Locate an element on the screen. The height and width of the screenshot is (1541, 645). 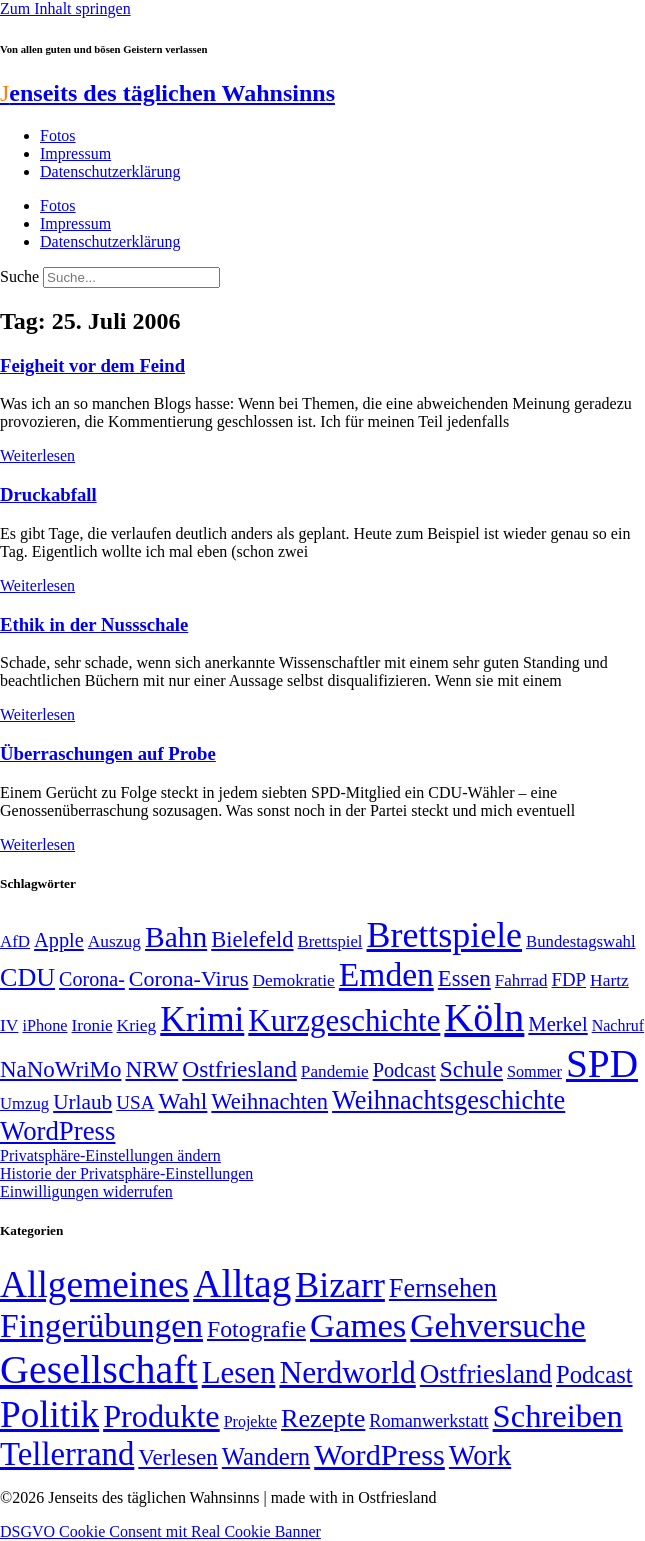
Allgemeines [Allgemeines (1.057 Einträge)] is located at coordinates (94, 1284).